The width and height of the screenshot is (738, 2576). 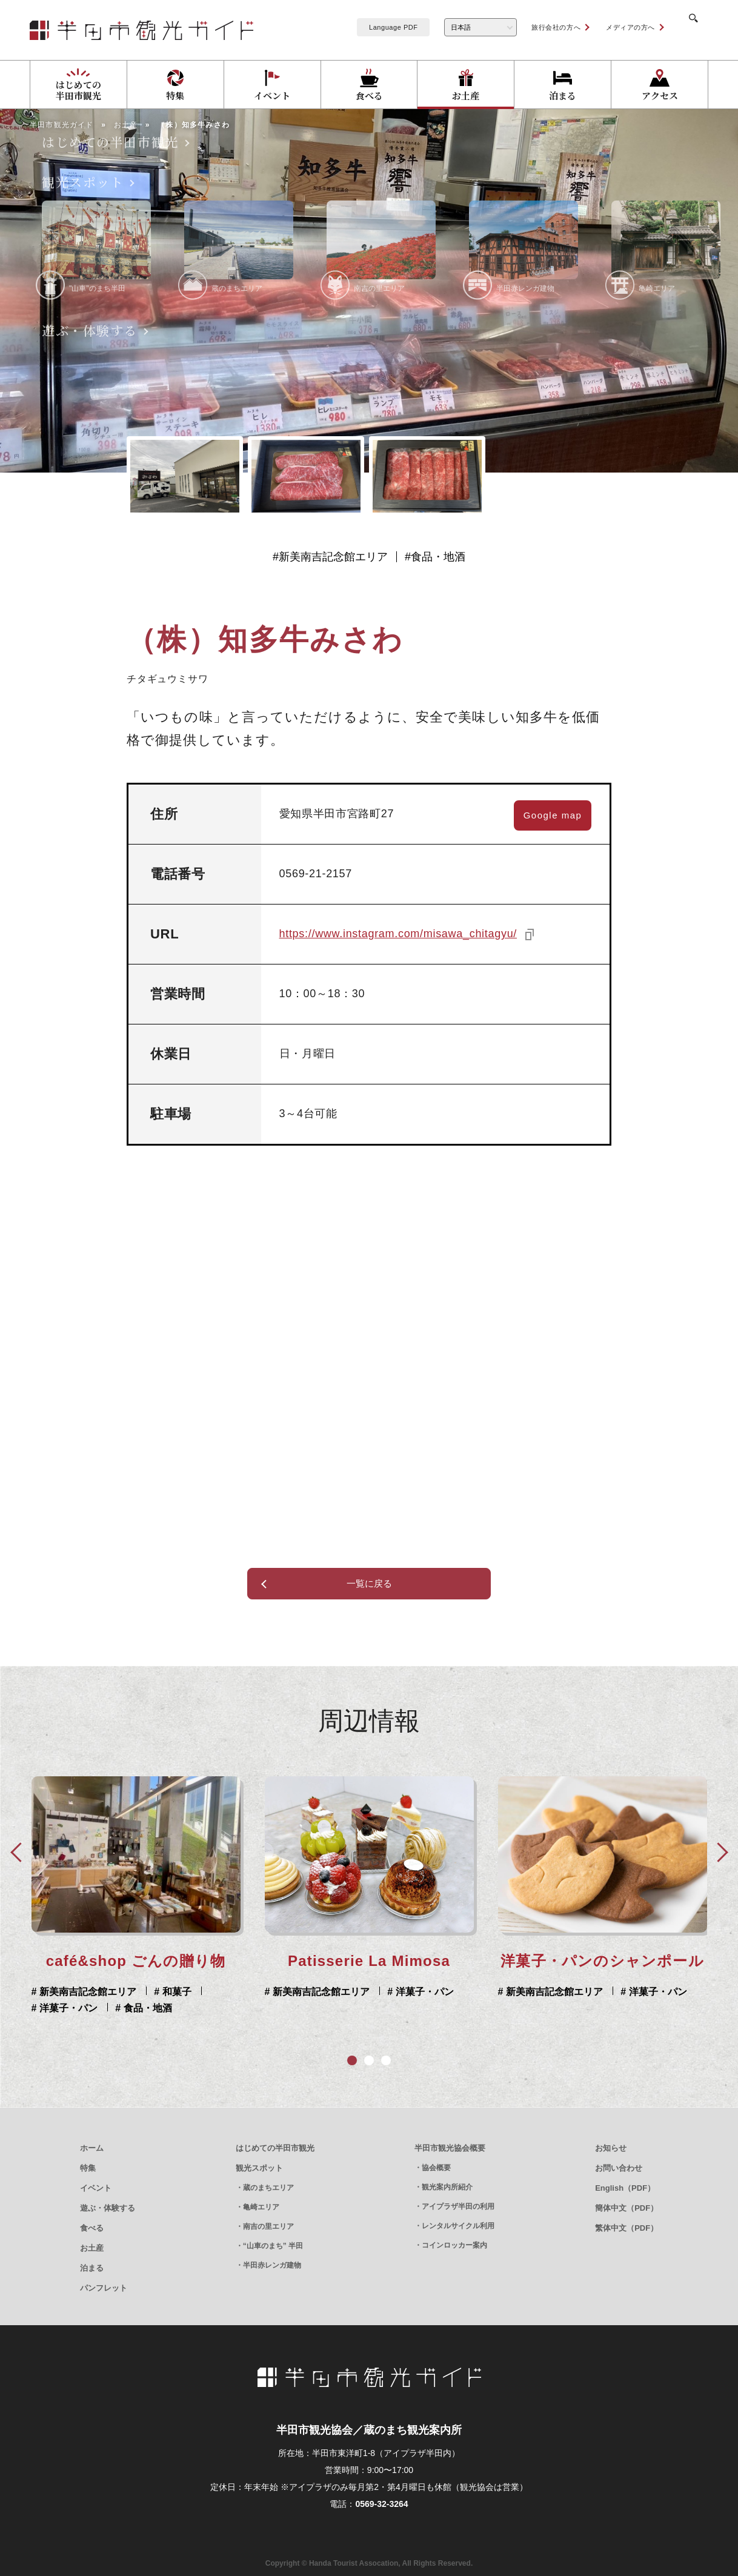 What do you see at coordinates (458, 2226) in the screenshot?
I see `レンタルサイクル利用` at bounding box center [458, 2226].